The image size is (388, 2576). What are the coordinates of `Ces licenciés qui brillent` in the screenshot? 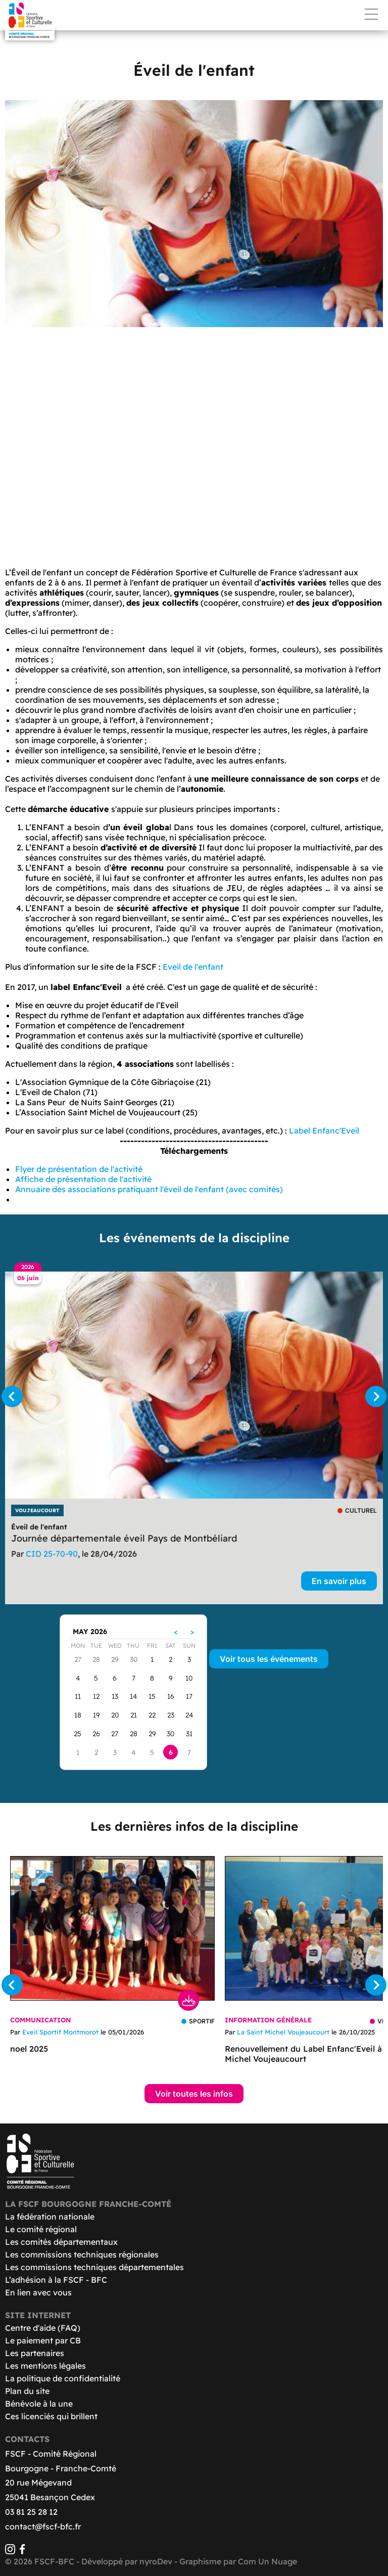 It's located at (51, 2416).